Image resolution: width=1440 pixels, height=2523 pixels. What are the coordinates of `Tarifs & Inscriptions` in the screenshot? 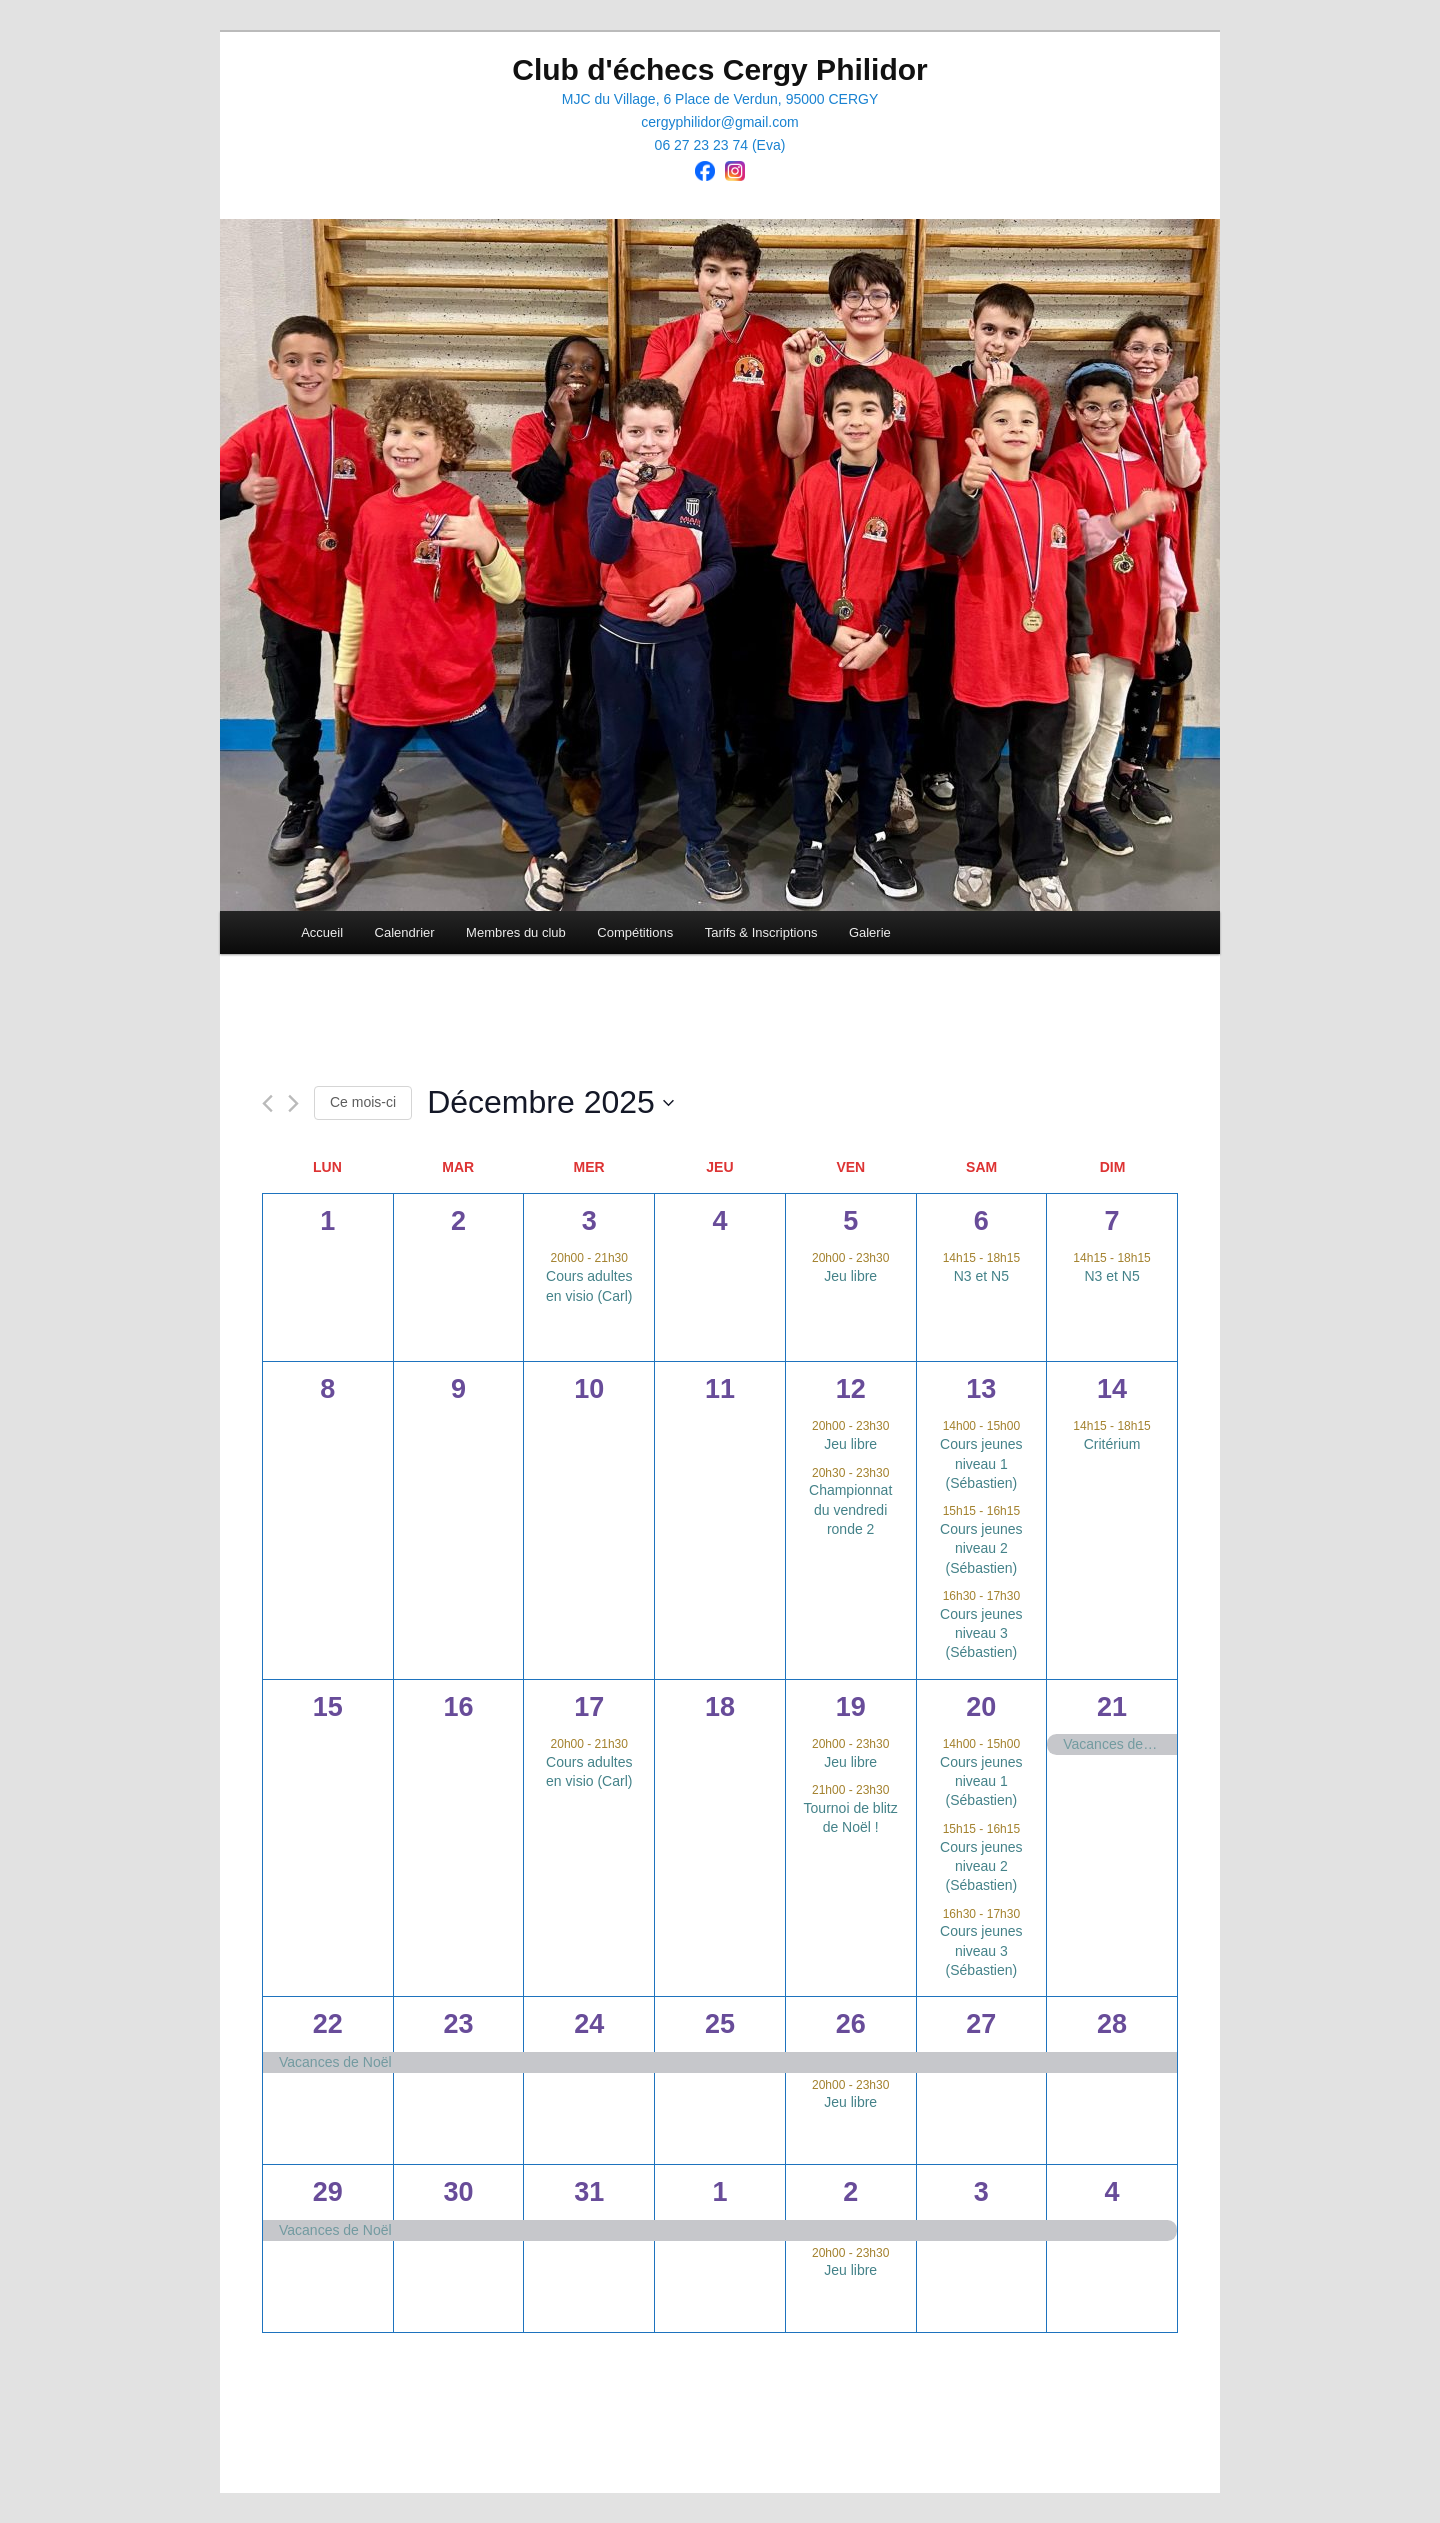 It's located at (761, 932).